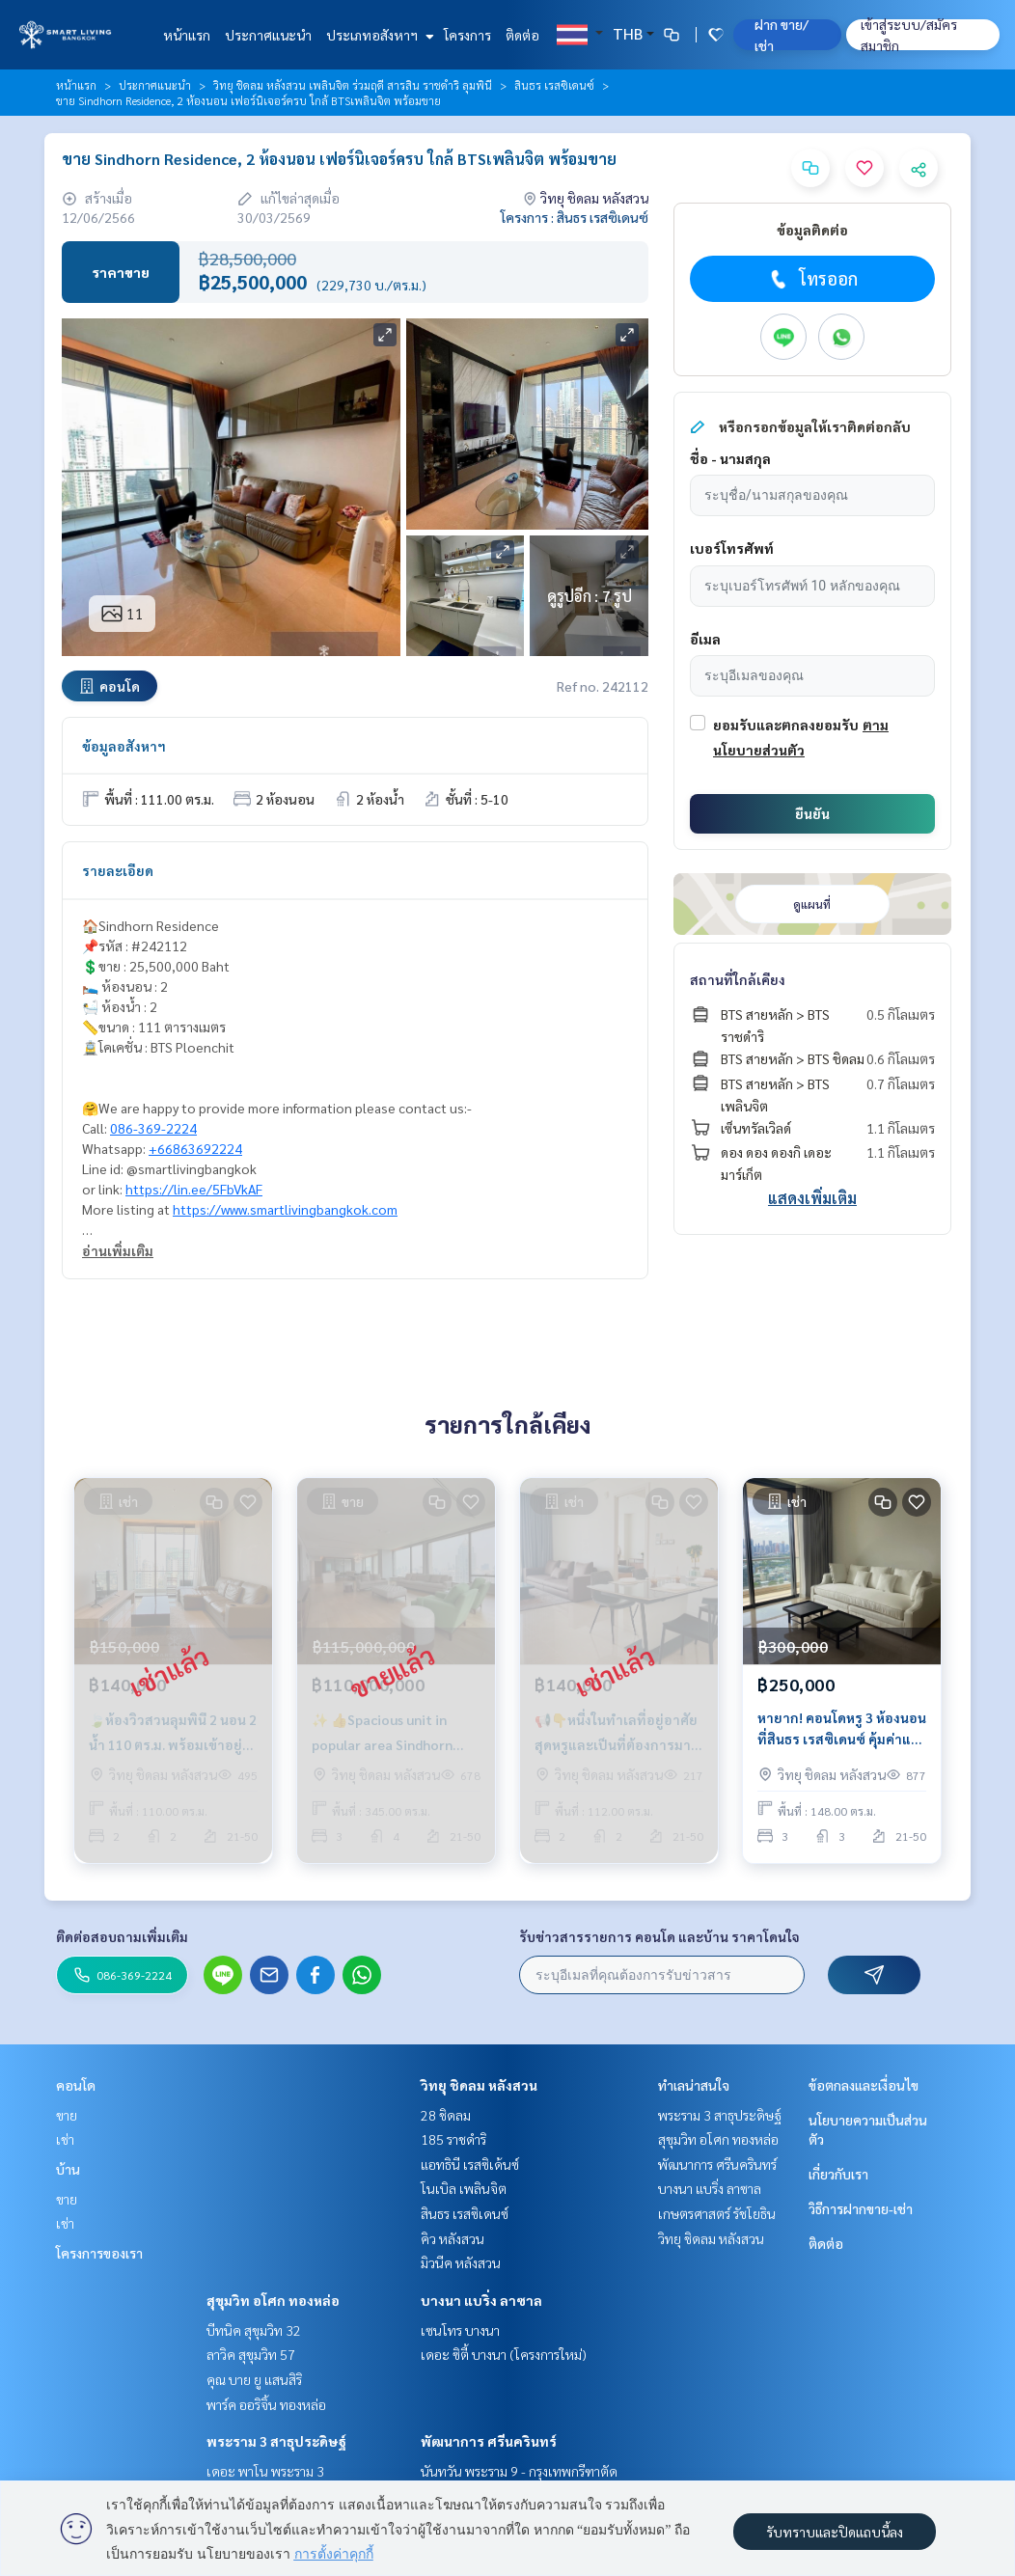  What do you see at coordinates (705, 638) in the screenshot?
I see `อีเมล` at bounding box center [705, 638].